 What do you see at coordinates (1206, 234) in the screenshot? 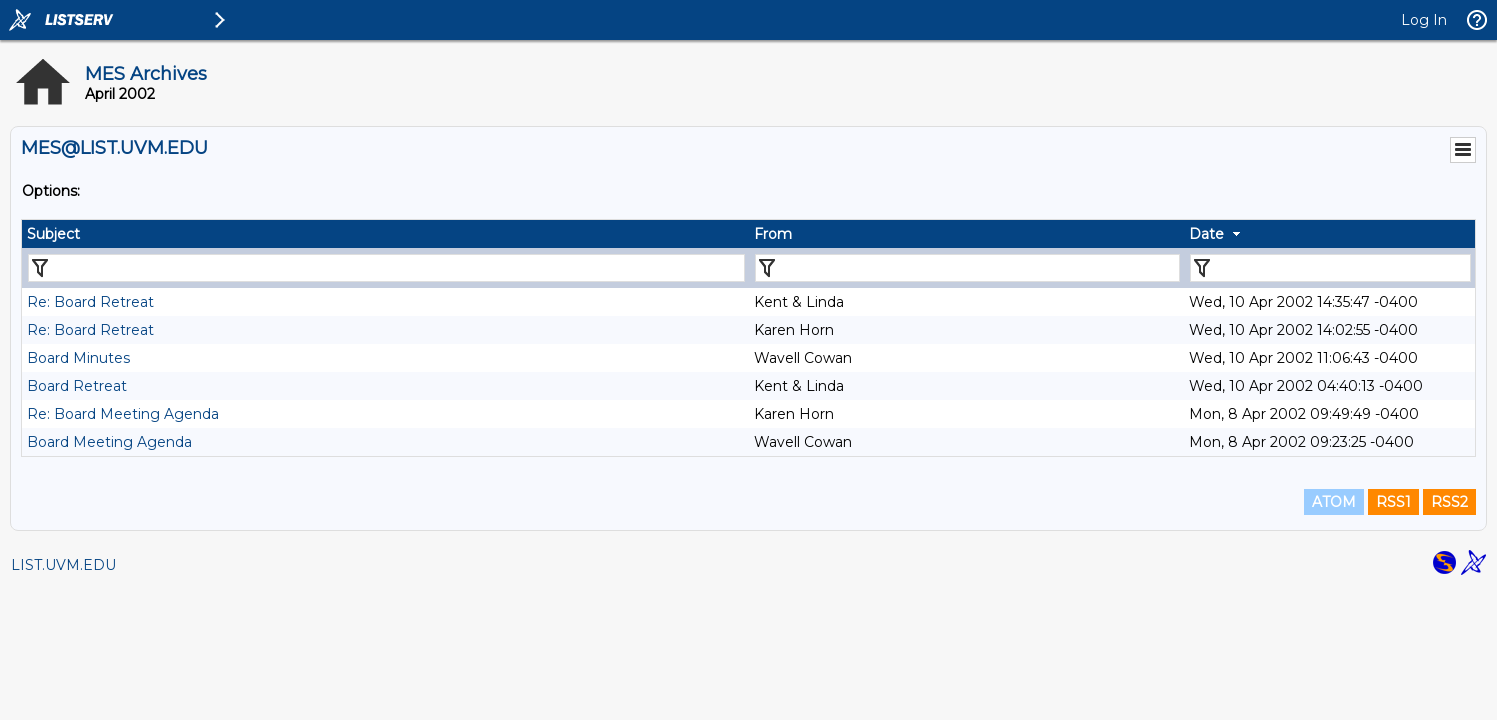
I see `Date` at bounding box center [1206, 234].